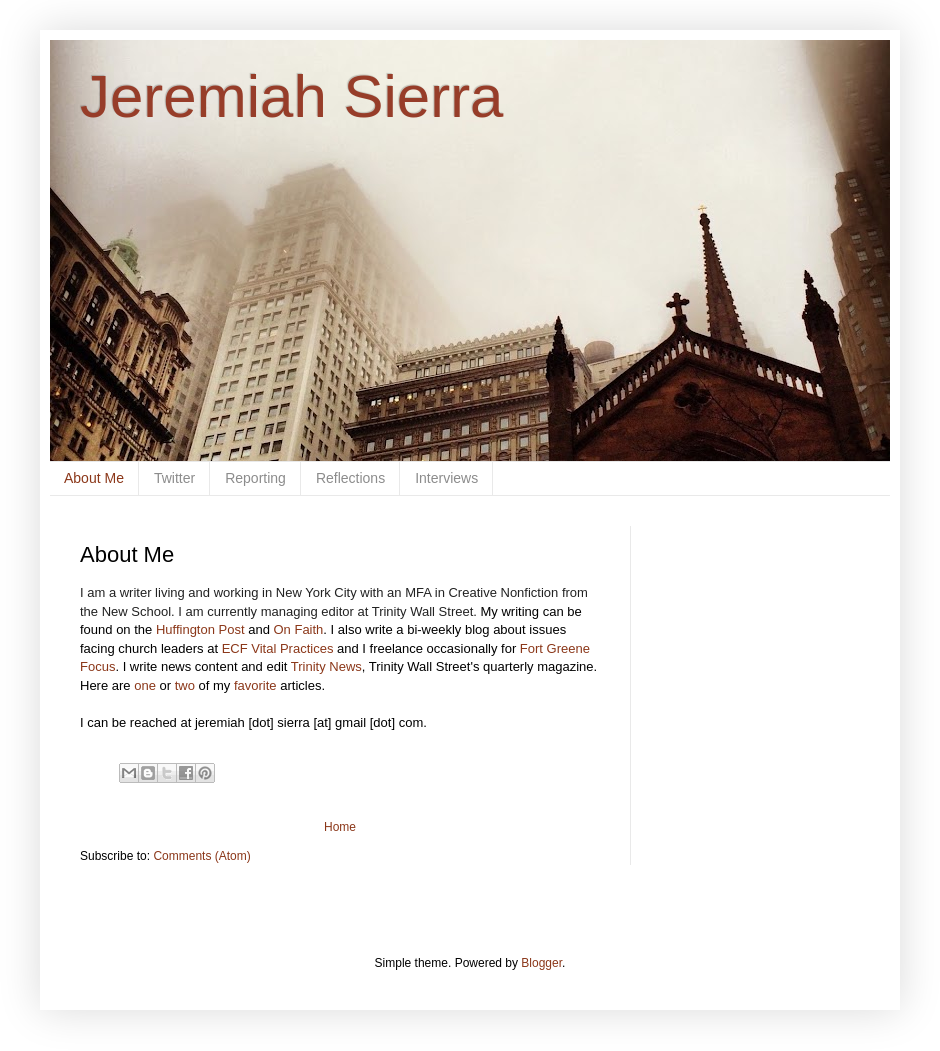 The width and height of the screenshot is (940, 1051). What do you see at coordinates (201, 856) in the screenshot?
I see `Comments (Atom)` at bounding box center [201, 856].